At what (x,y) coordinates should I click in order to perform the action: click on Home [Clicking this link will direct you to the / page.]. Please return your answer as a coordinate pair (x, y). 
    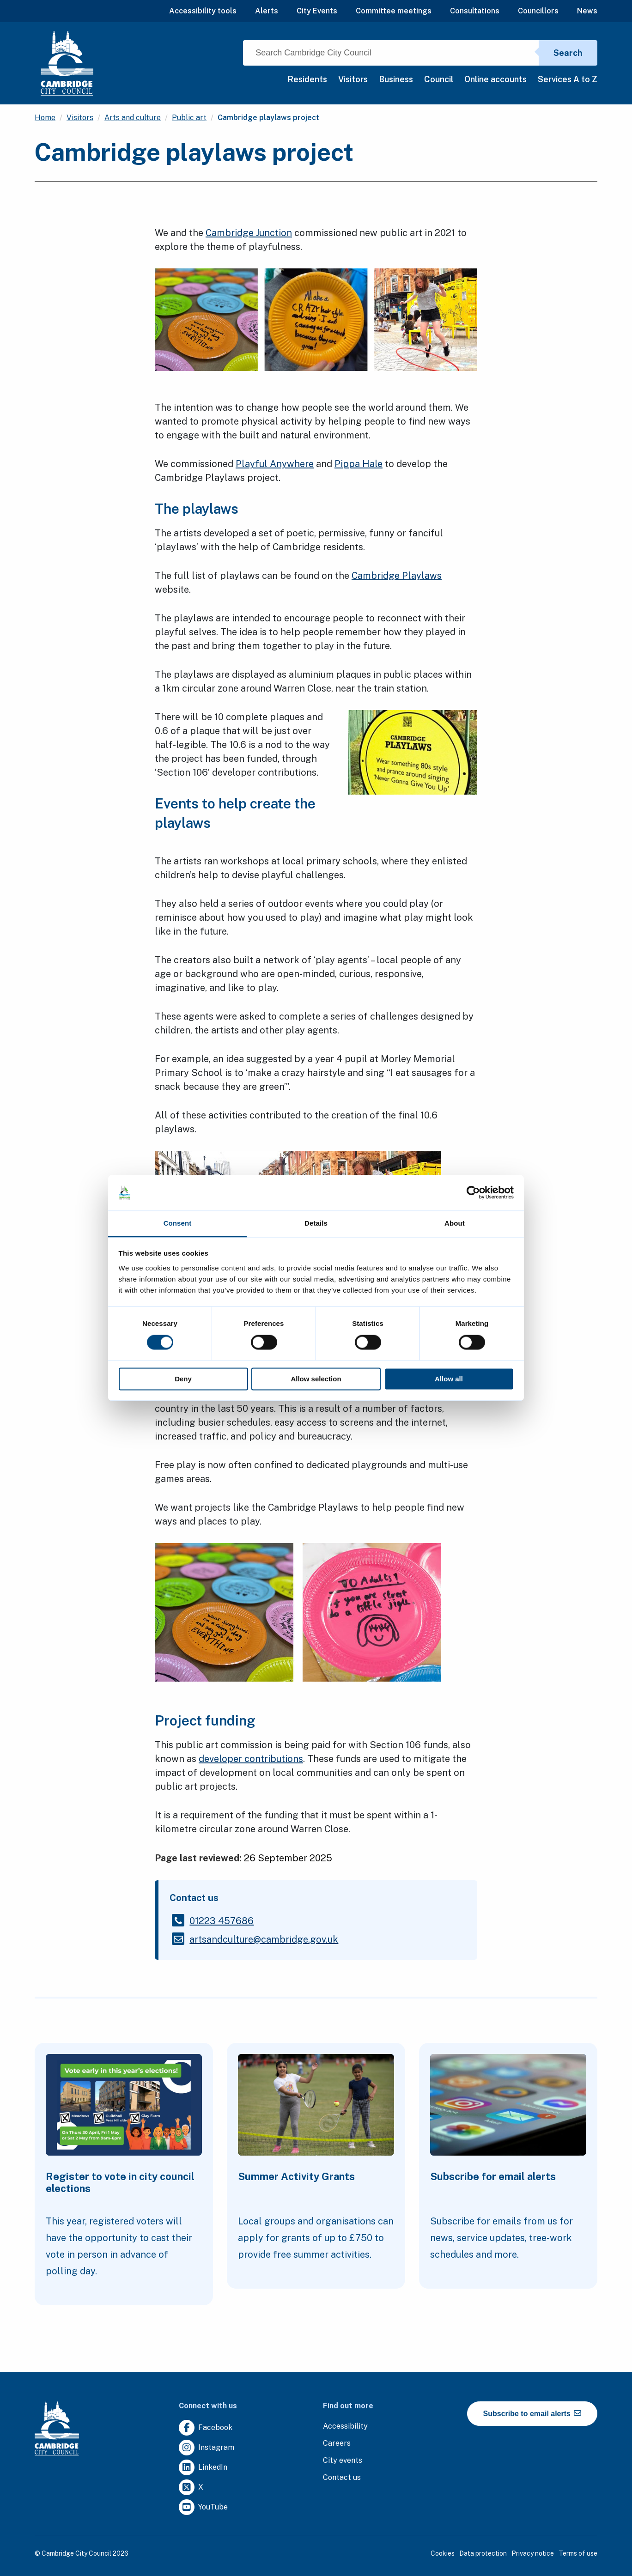
    Looking at the image, I should click on (45, 117).